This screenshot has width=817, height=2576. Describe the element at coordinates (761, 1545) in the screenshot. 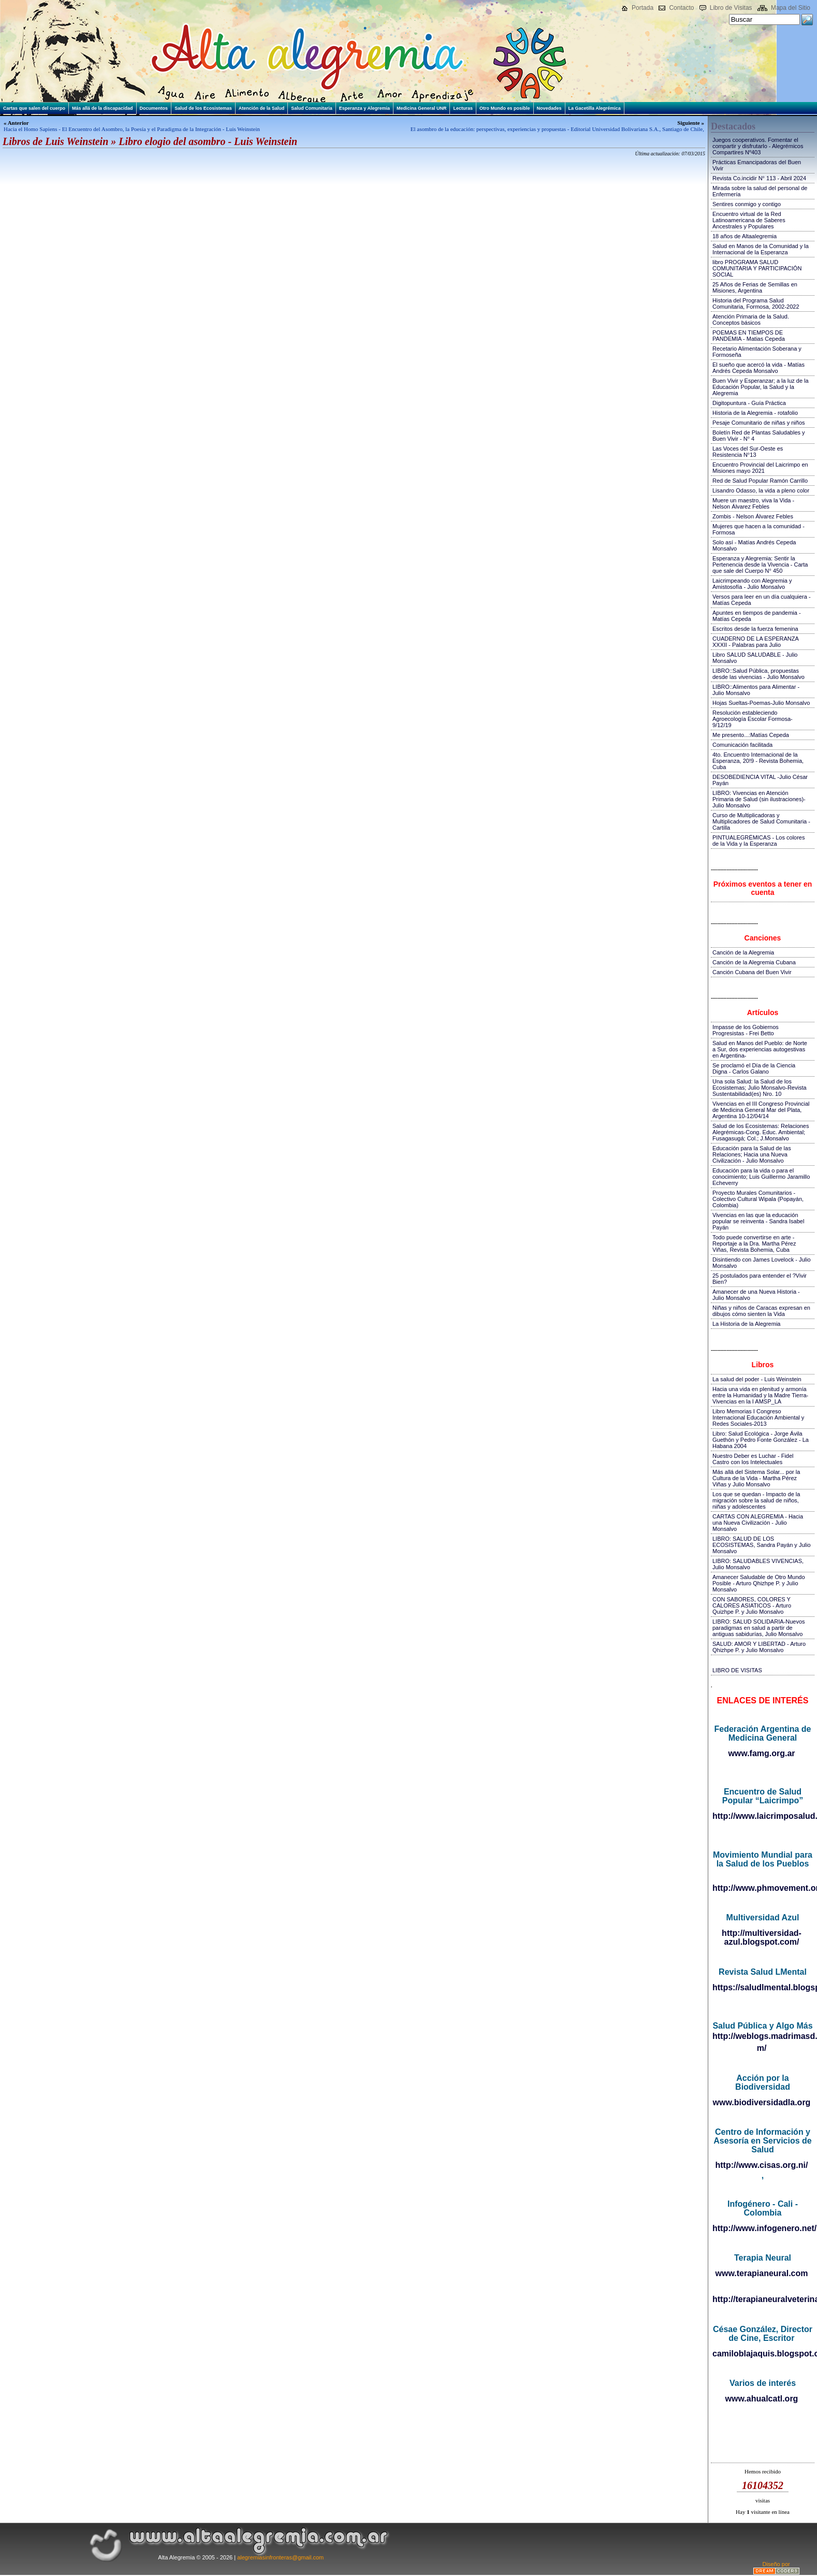

I see `LIBRO: SALUD DE LOS ECOSISTEMAS, Sandra Payán y Julio Monsalvo` at that location.